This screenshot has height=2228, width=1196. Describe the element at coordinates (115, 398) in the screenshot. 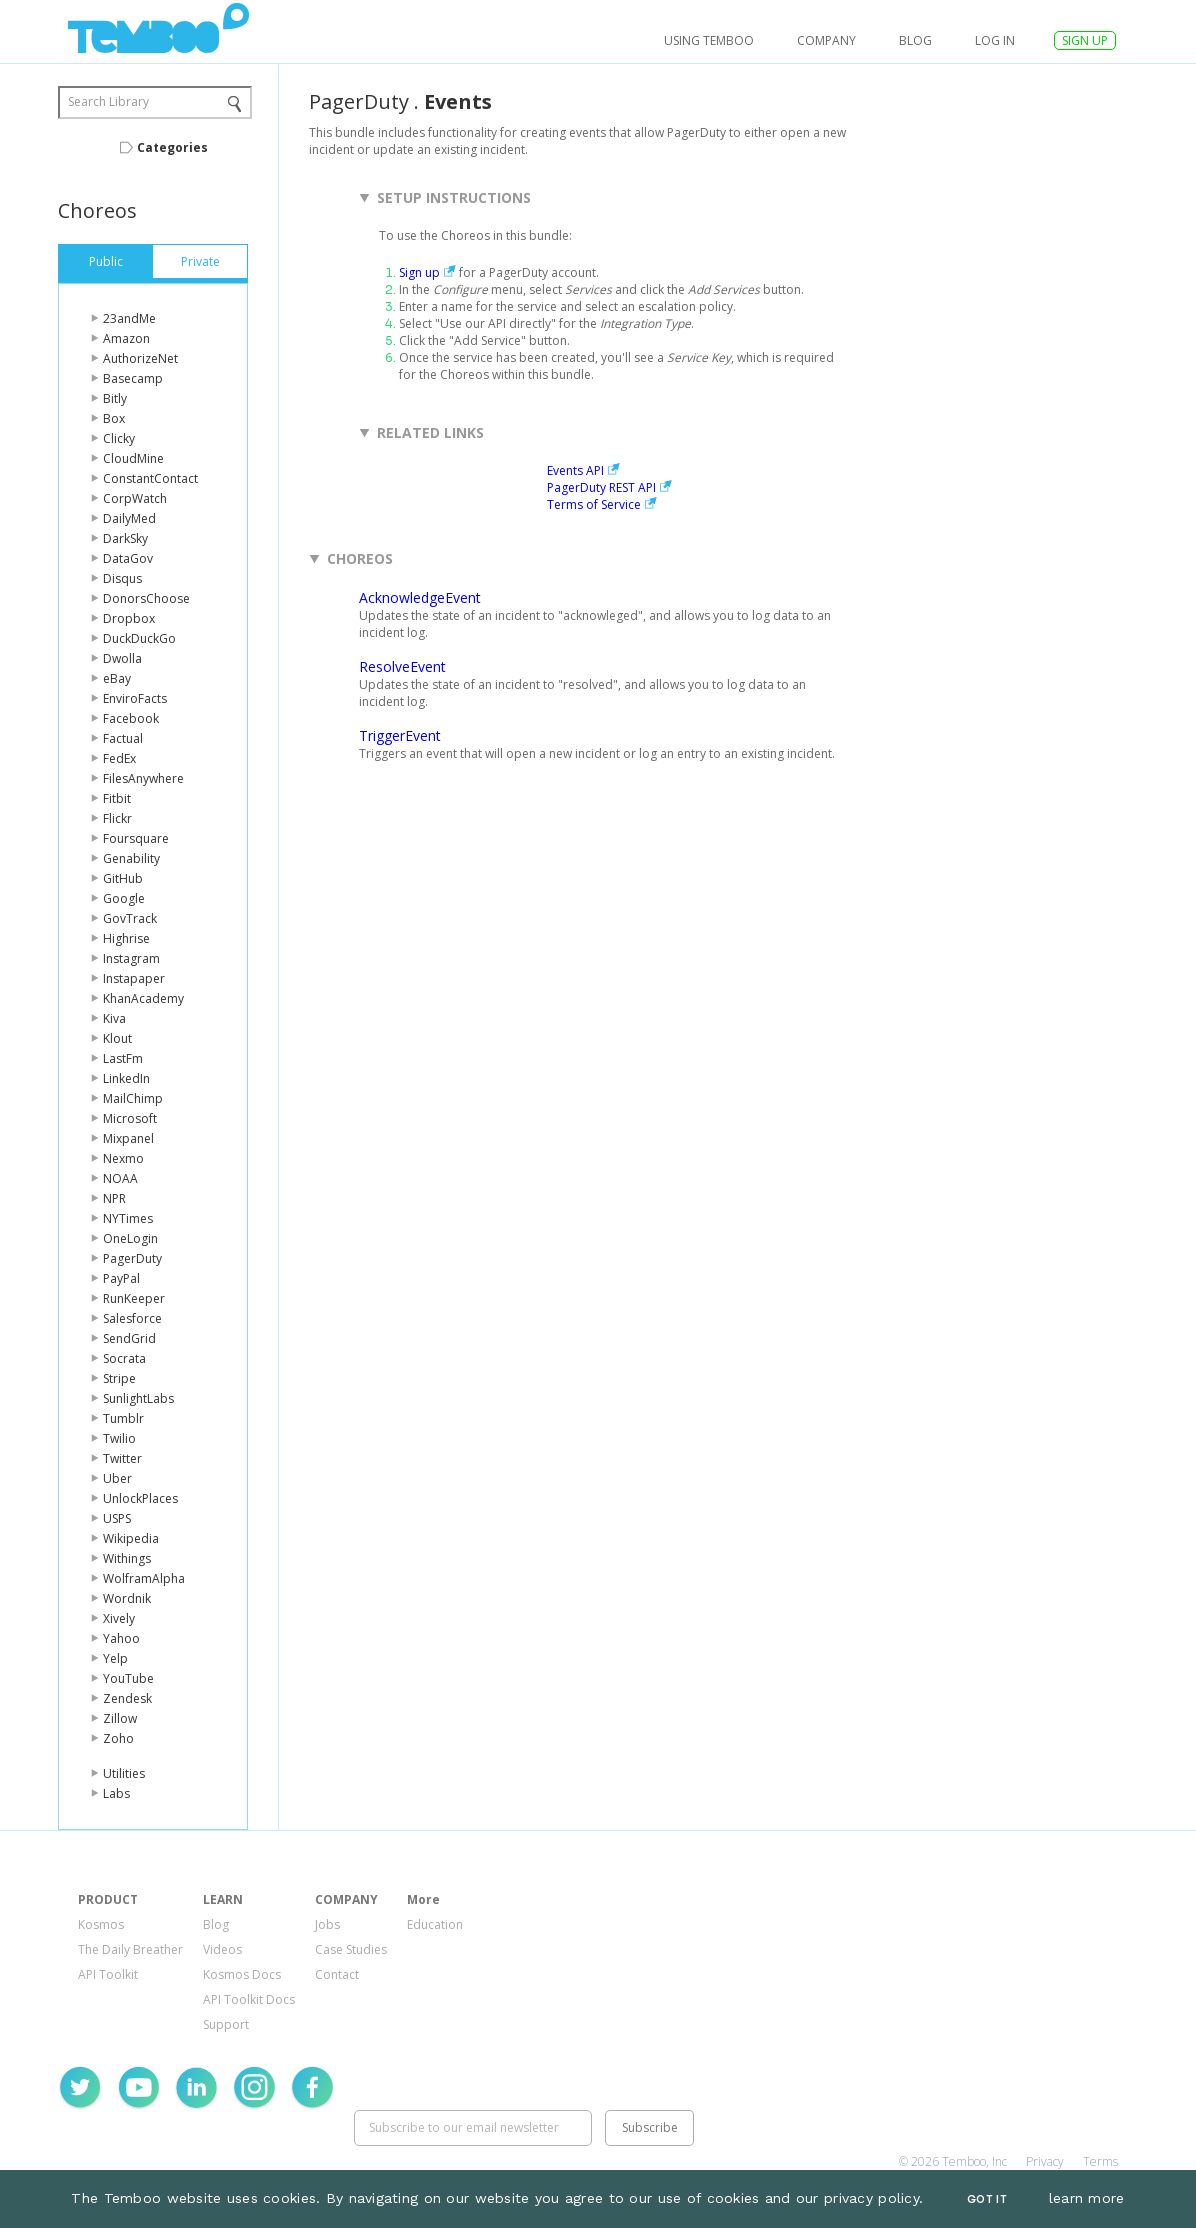

I see `Bitly` at that location.